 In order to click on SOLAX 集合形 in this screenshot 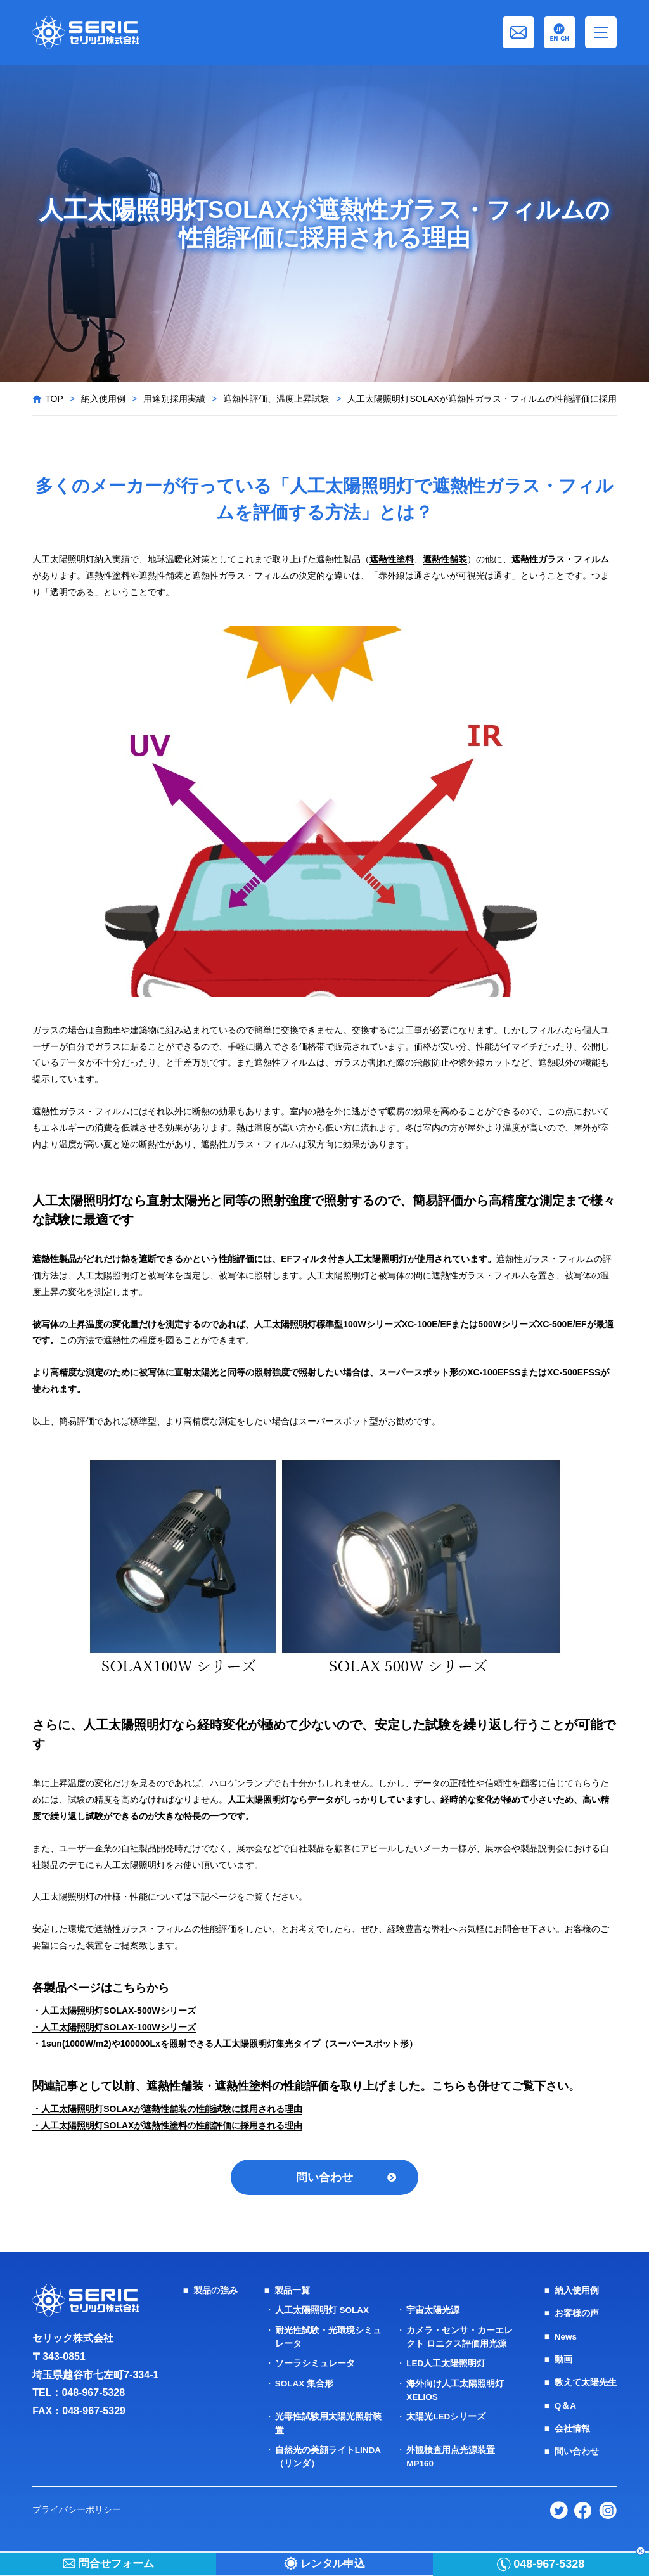, I will do `click(305, 2385)`.